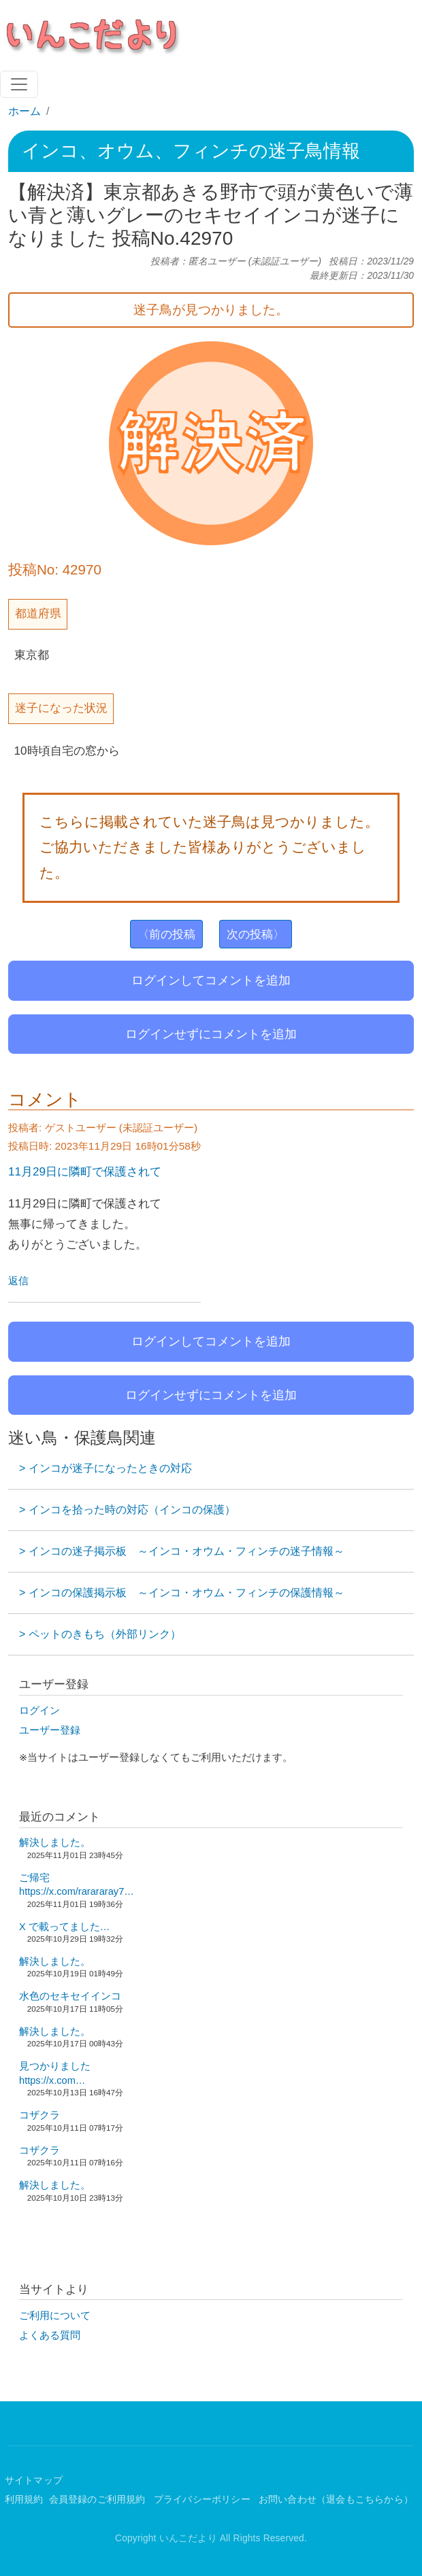 The width and height of the screenshot is (422, 2576). I want to click on よくある質問, so click(49, 2335).